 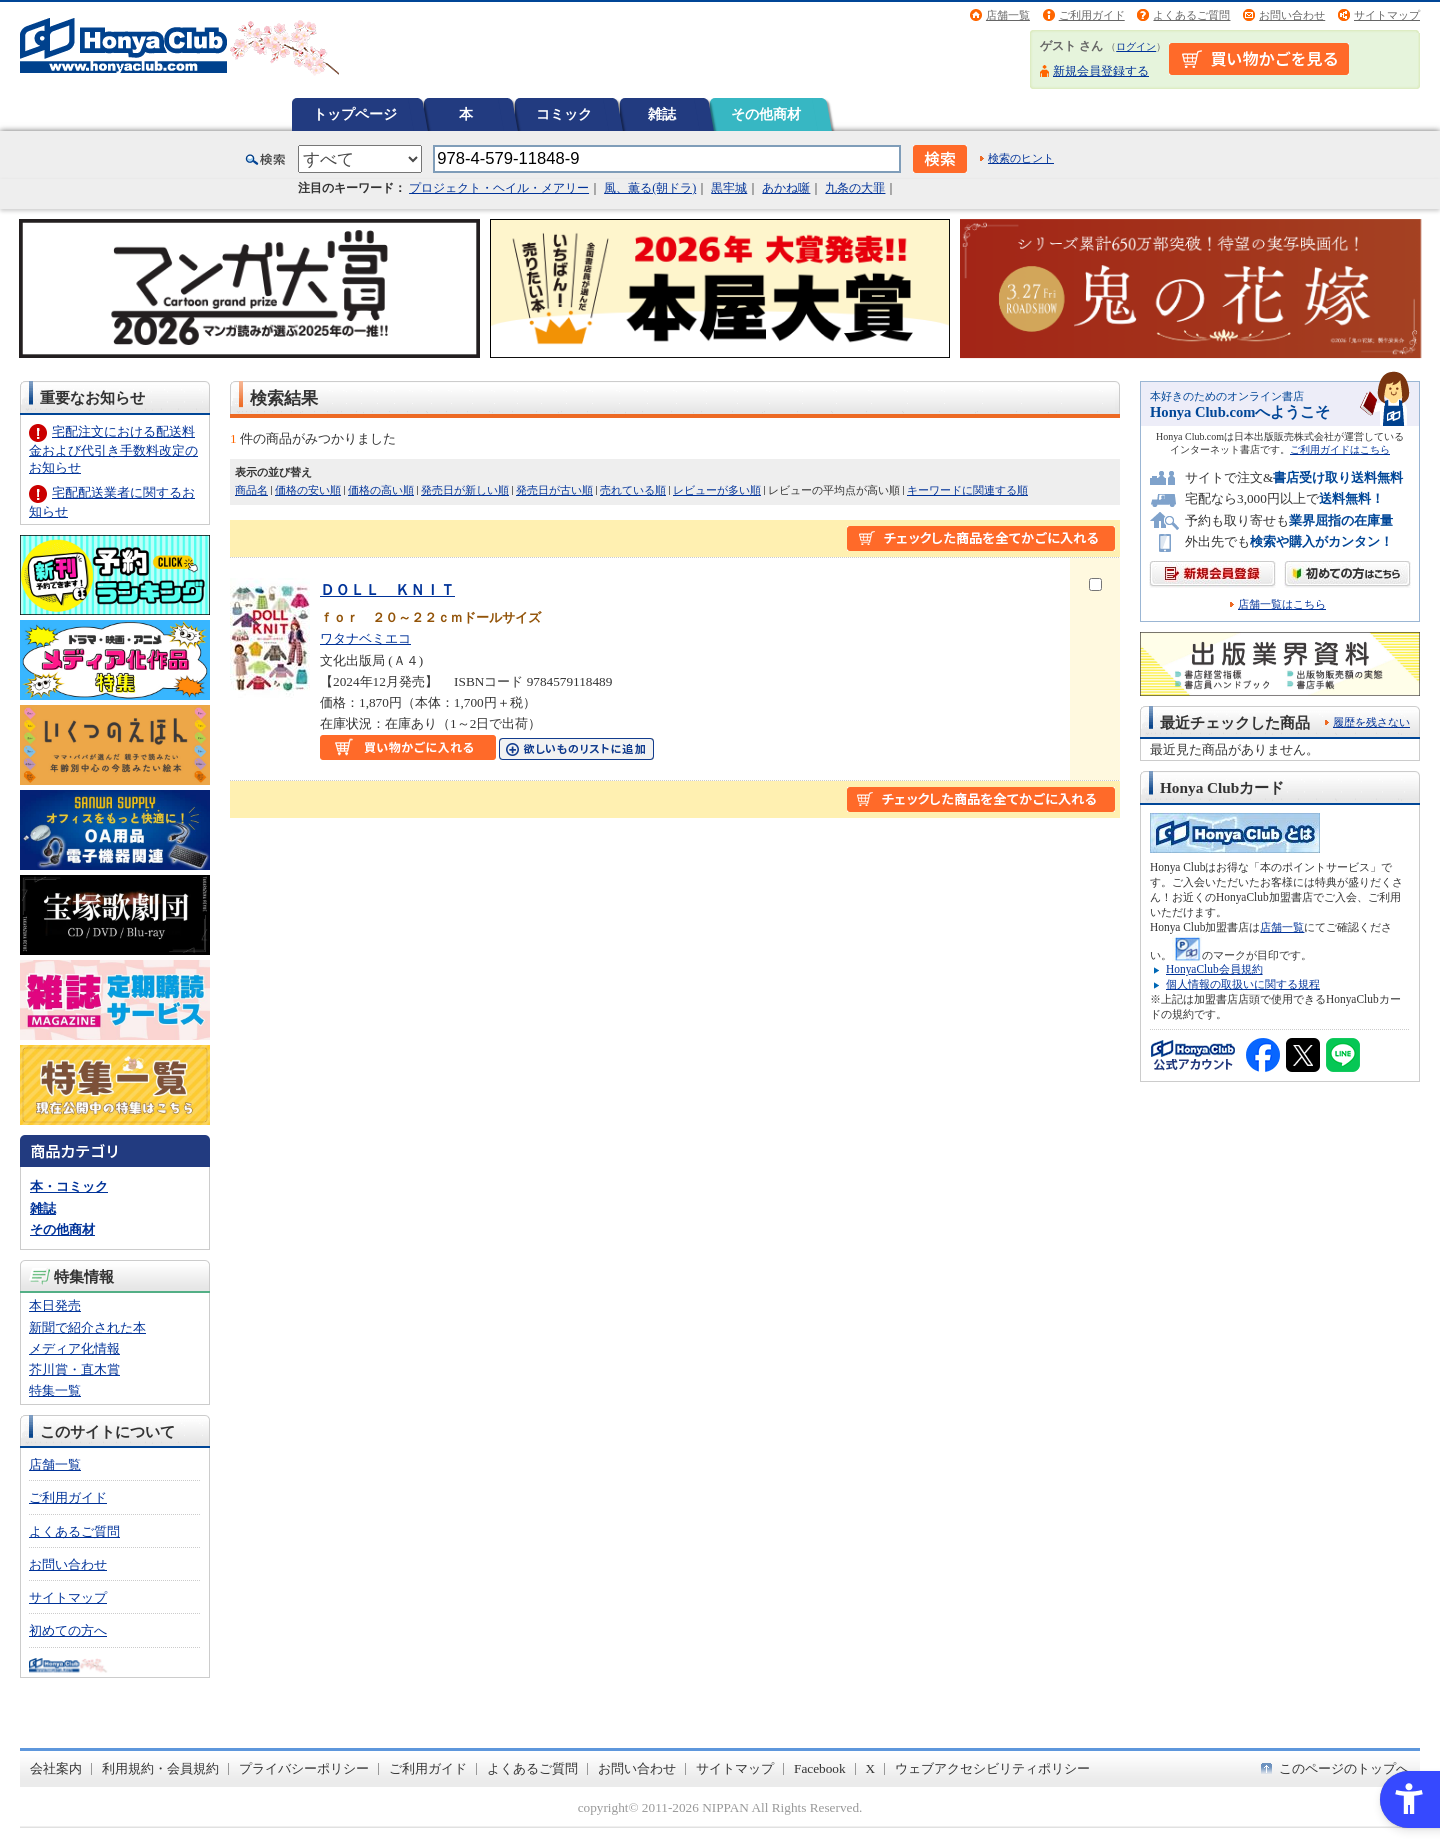 I want to click on ご利用ガイド, so click(x=1092, y=15).